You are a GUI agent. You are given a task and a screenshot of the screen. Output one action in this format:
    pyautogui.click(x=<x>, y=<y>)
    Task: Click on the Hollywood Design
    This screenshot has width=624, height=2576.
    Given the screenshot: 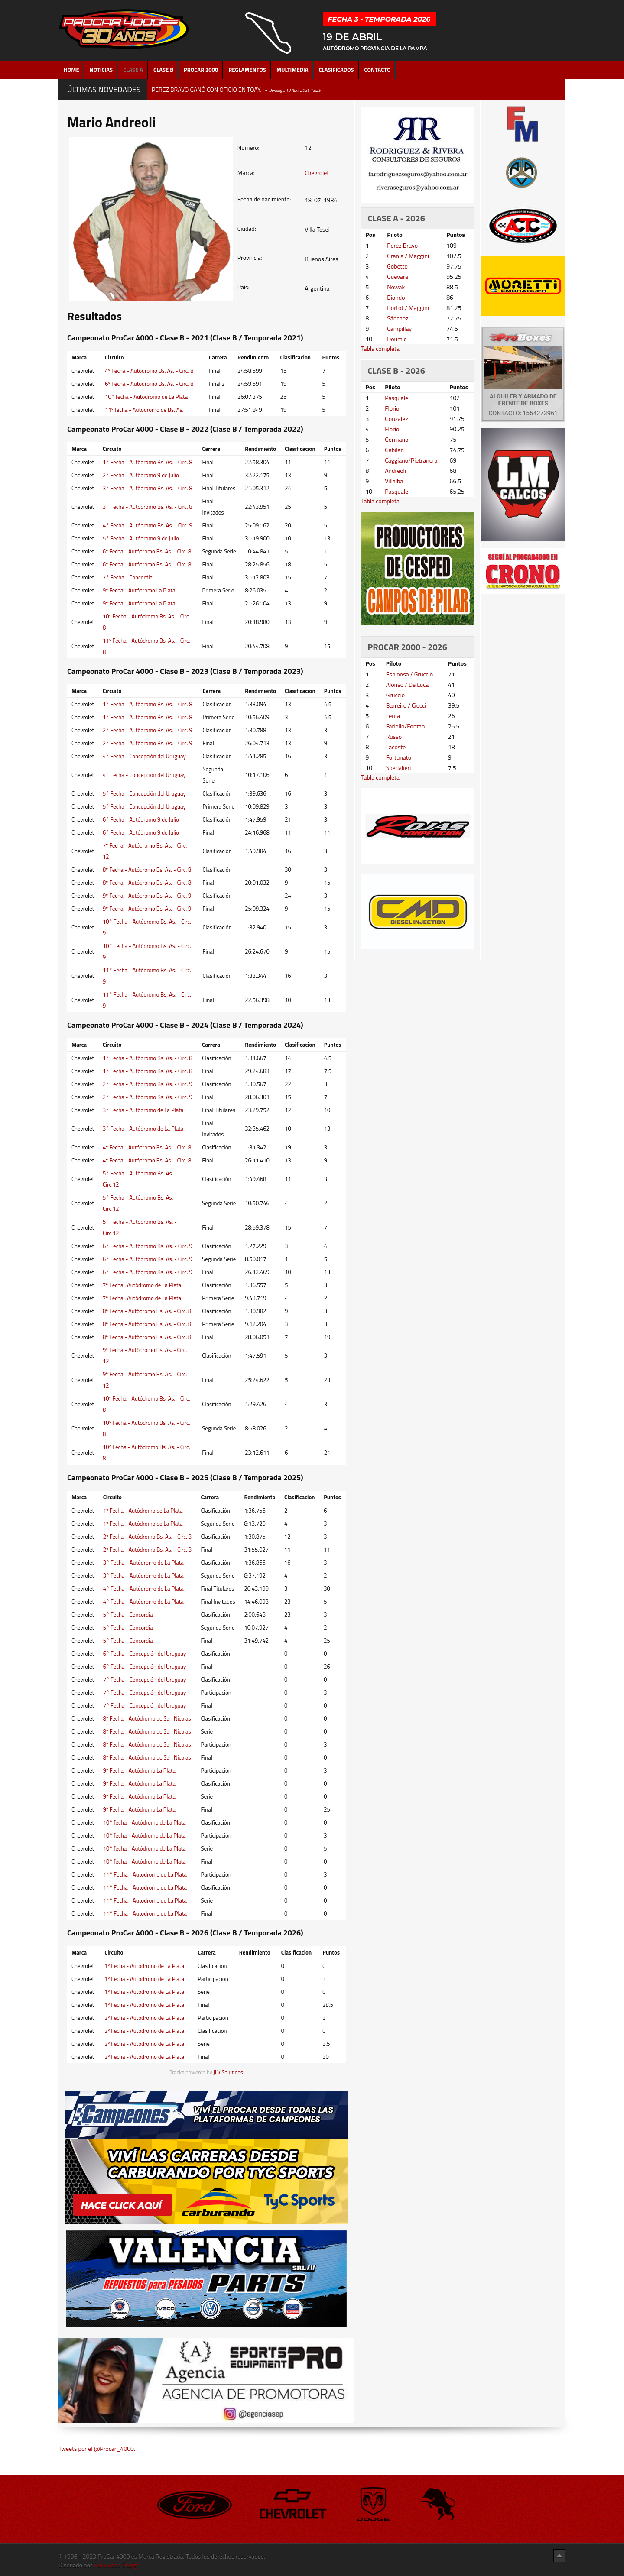 What is the action you would take?
    pyautogui.click(x=117, y=2565)
    